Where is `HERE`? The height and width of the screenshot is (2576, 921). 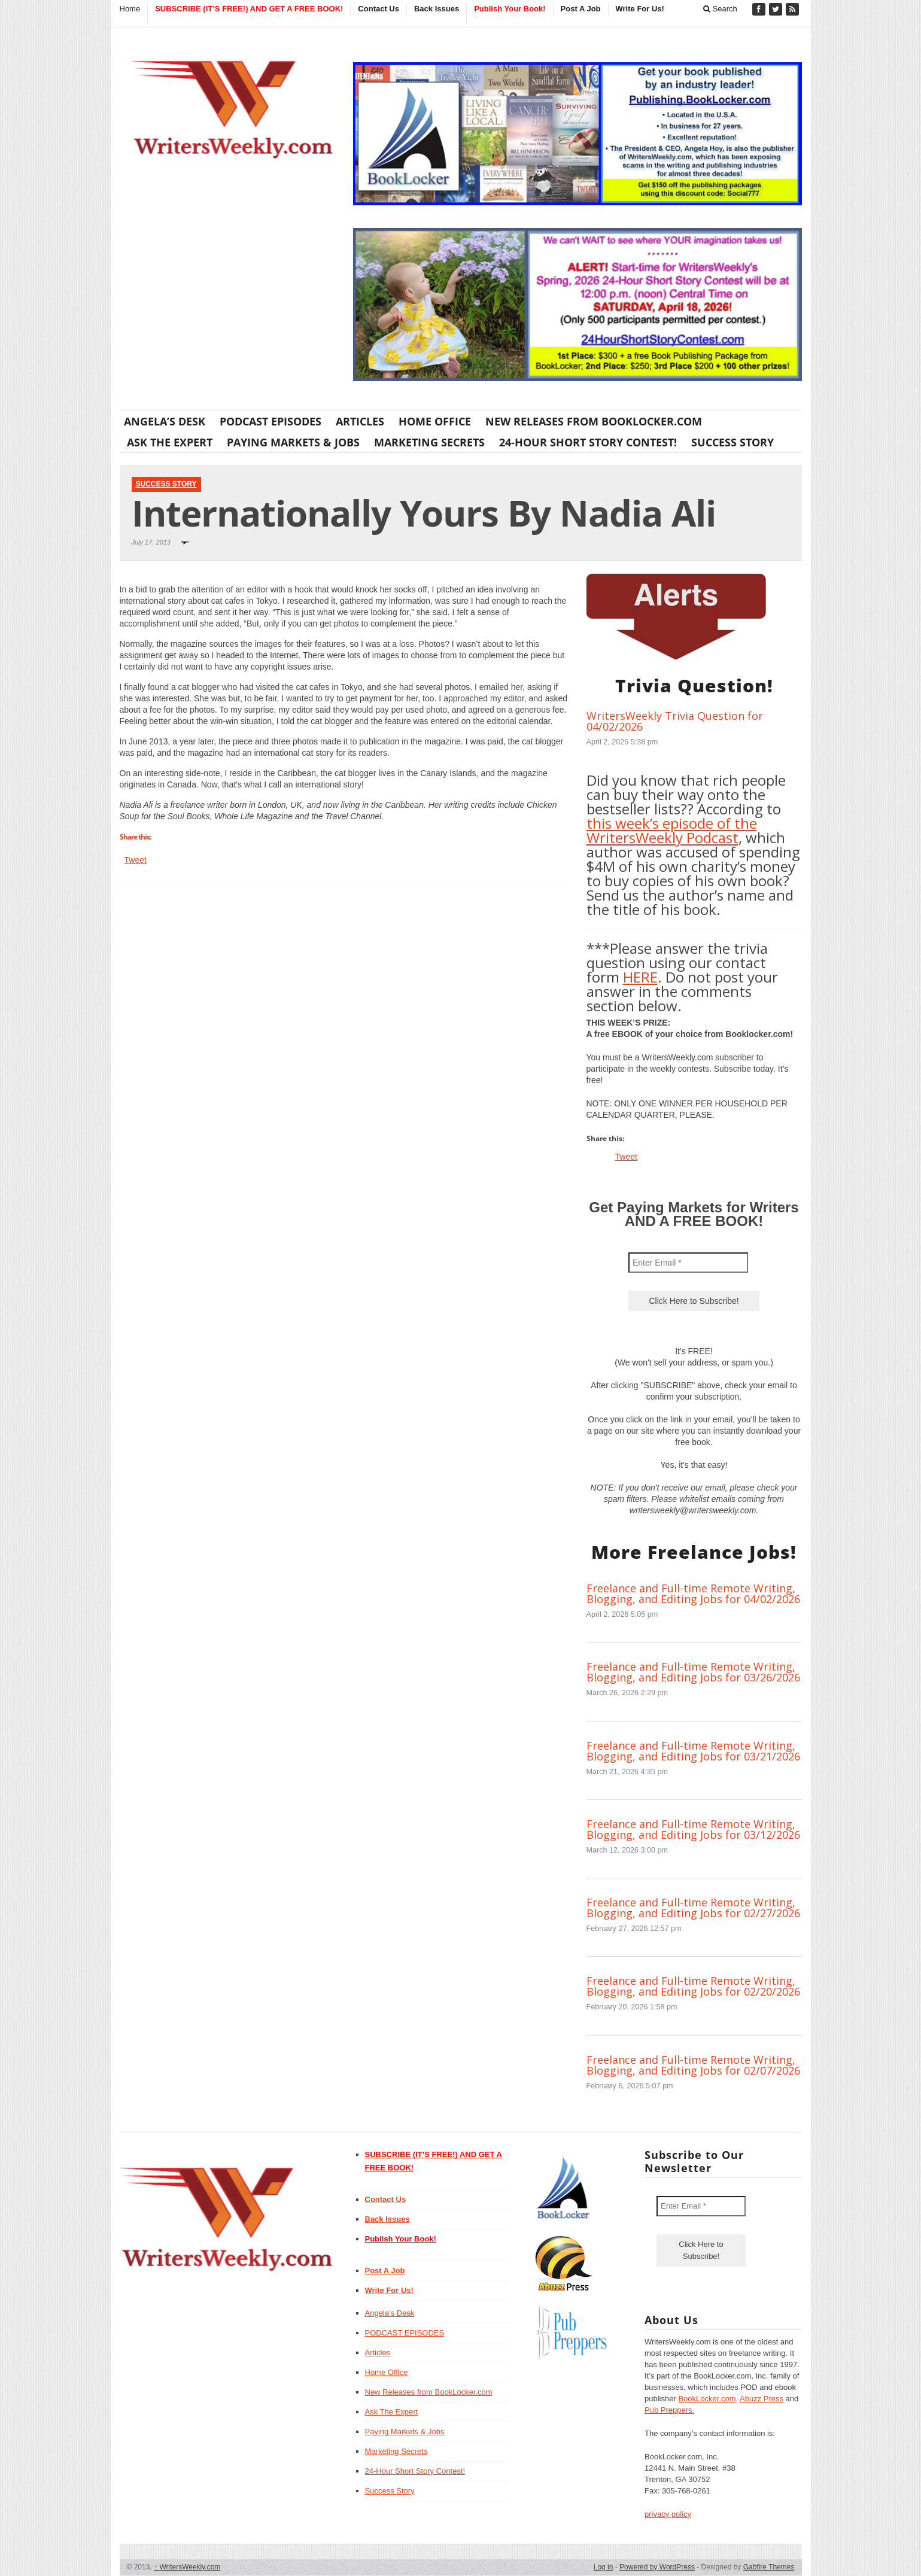 HERE is located at coordinates (640, 977).